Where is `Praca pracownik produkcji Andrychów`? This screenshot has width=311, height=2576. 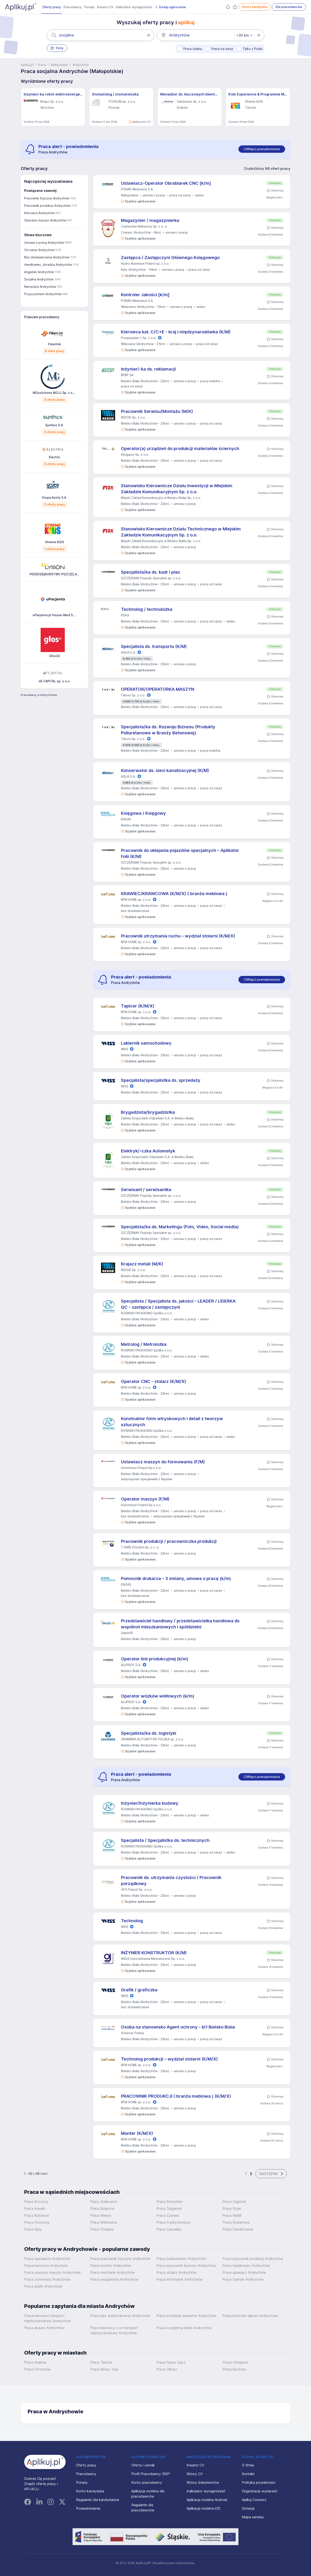 Praca pracownik produkcji Andrychów is located at coordinates (252, 2258).